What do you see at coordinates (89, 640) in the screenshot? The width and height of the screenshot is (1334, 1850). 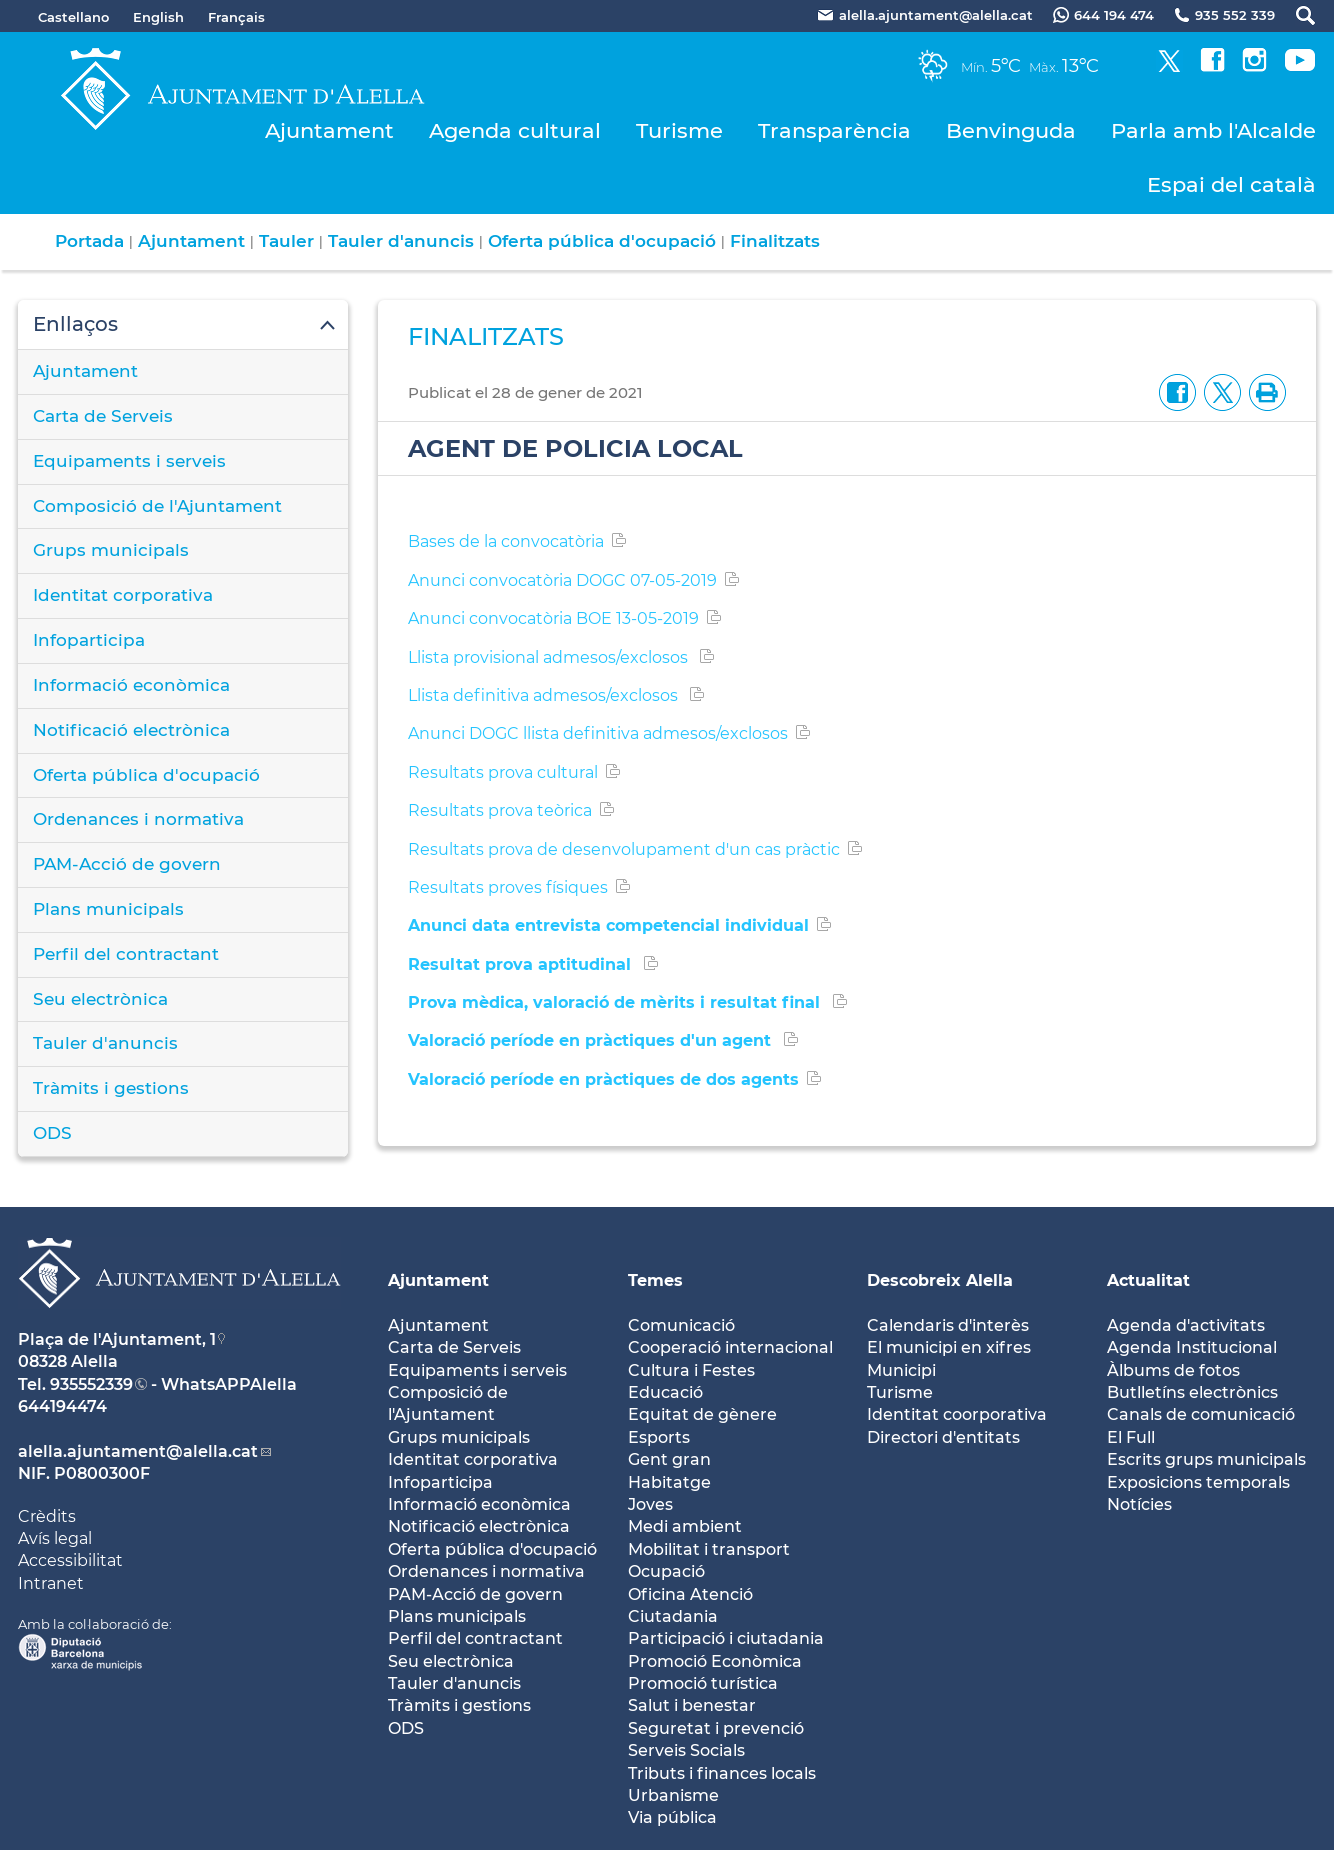 I see `Infoparticipa` at bounding box center [89, 640].